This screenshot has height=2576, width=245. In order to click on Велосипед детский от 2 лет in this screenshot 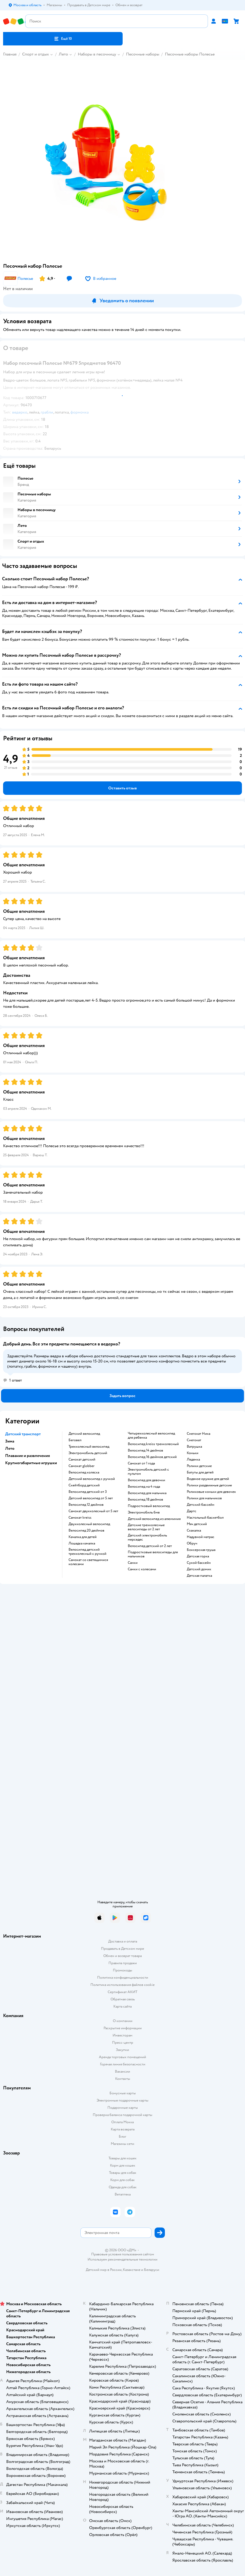, I will do `click(150, 1546)`.